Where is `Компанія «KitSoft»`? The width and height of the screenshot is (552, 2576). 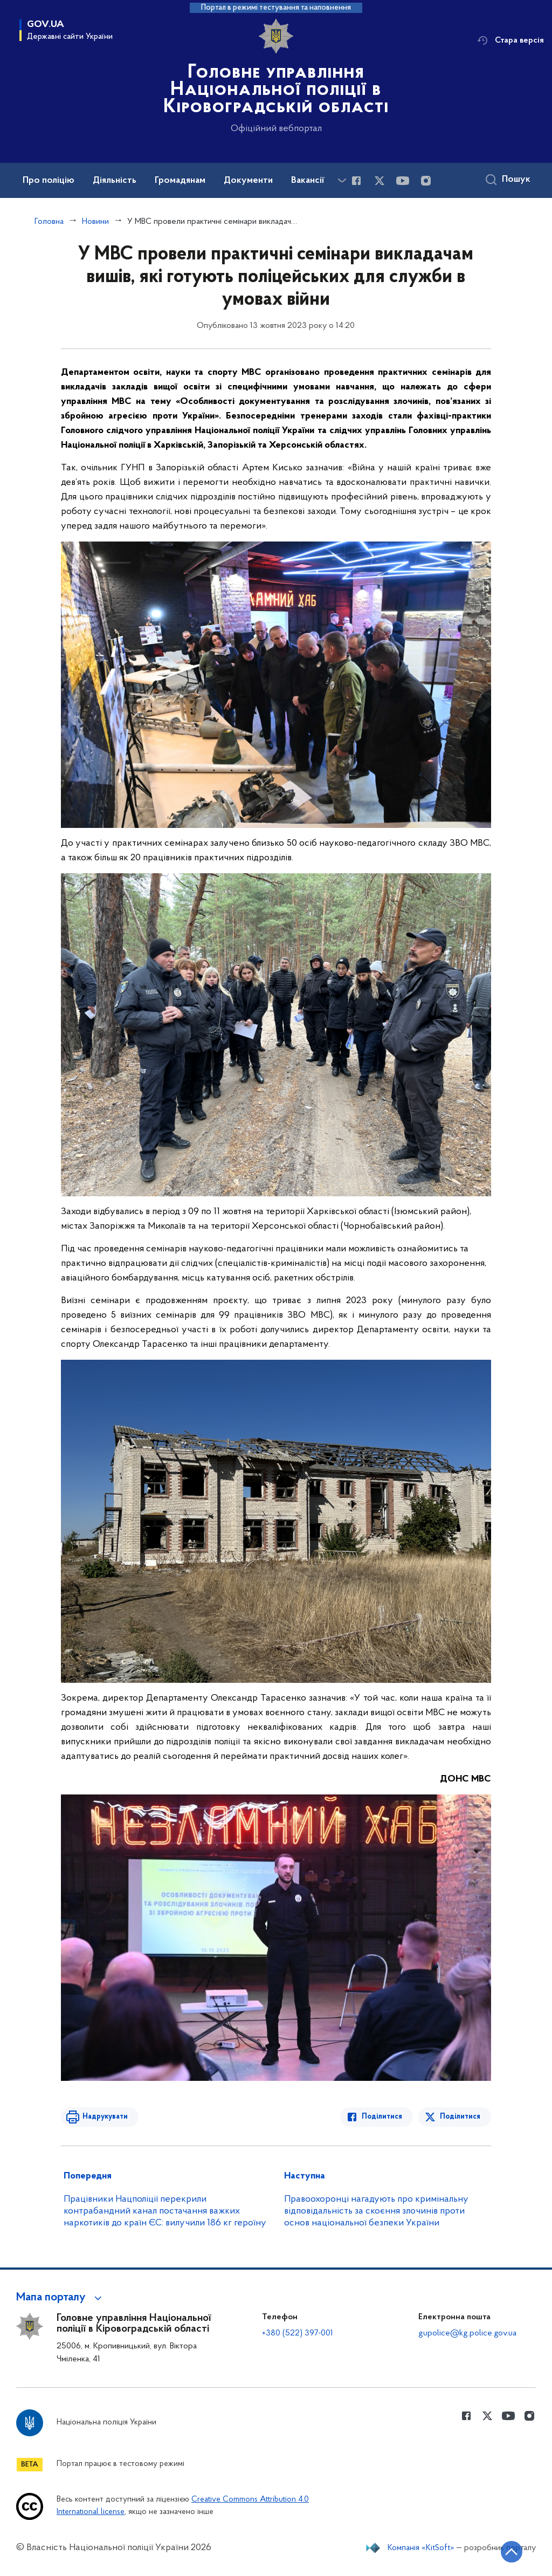 Компанія «KitSoft» is located at coordinates (421, 2548).